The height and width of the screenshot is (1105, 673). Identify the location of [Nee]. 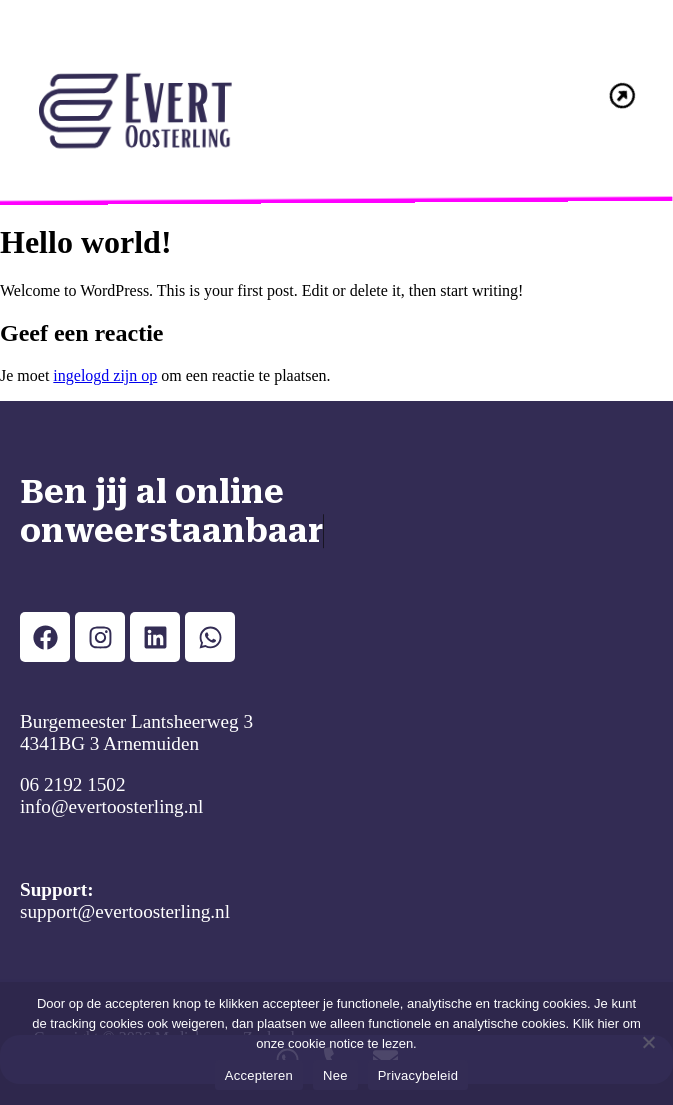
(648, 1042).